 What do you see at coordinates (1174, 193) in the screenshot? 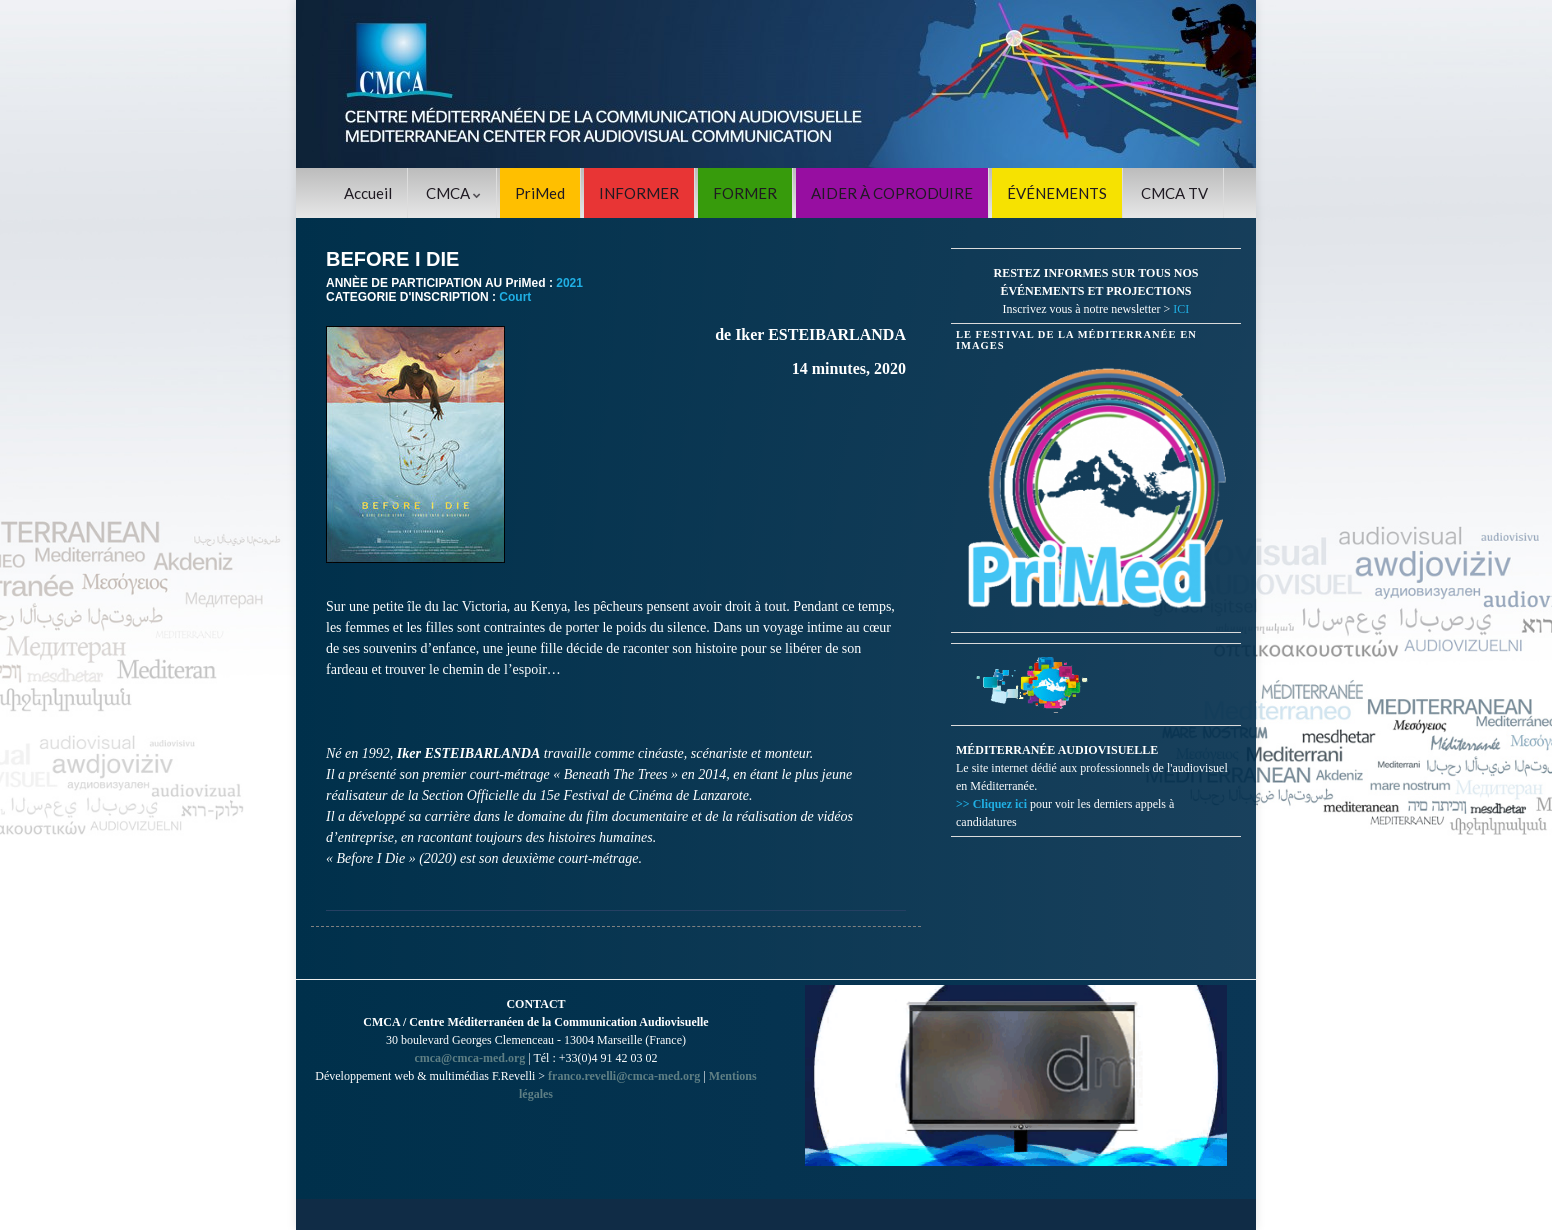
I see `CMCA TV` at bounding box center [1174, 193].